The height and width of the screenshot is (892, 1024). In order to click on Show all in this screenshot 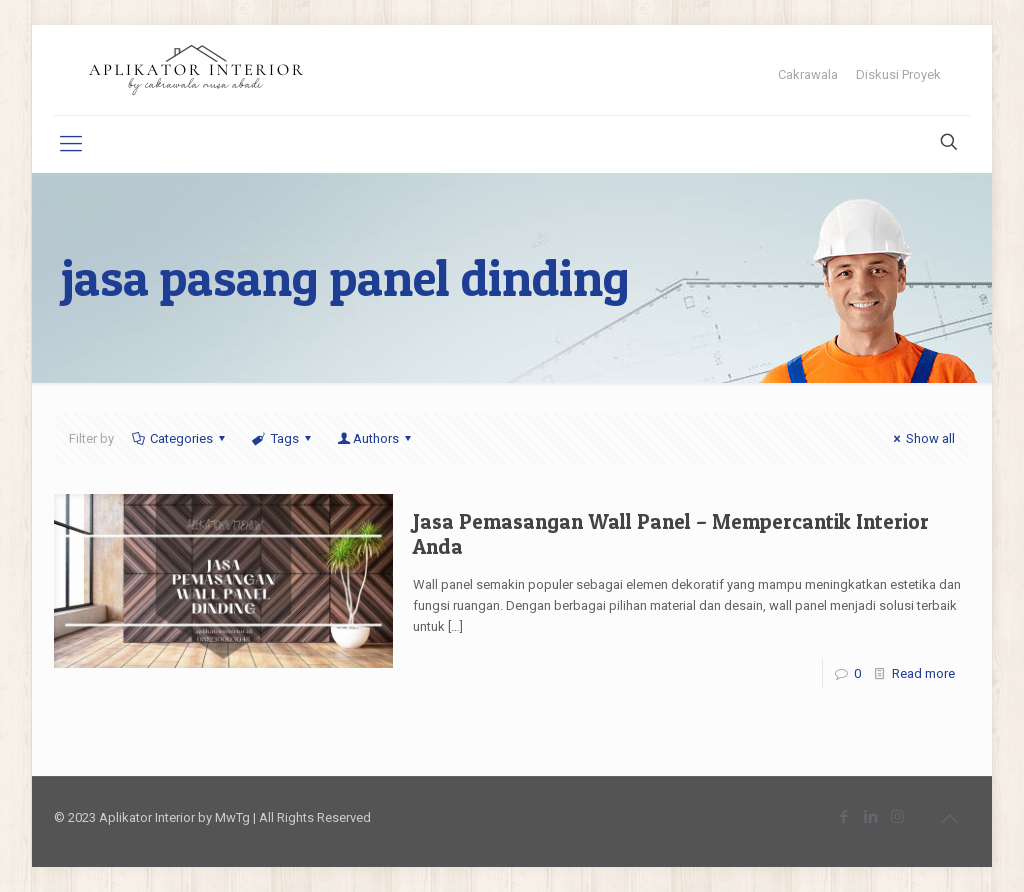, I will do `click(921, 438)`.